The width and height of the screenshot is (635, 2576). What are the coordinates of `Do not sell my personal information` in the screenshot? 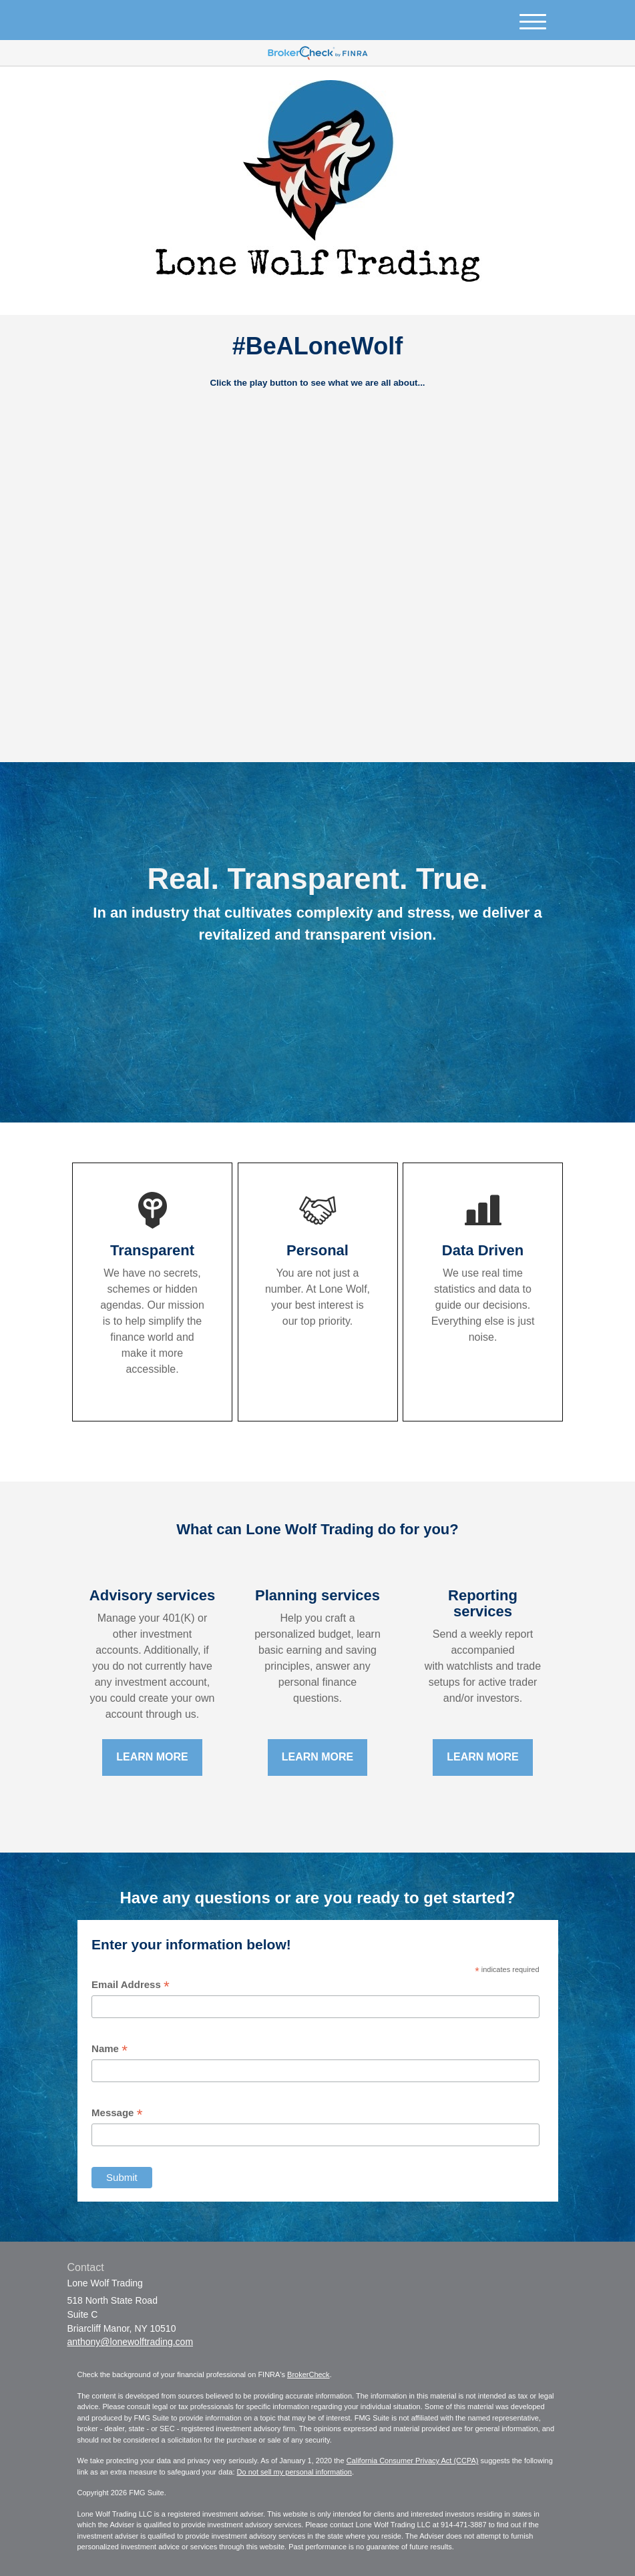 It's located at (294, 2472).